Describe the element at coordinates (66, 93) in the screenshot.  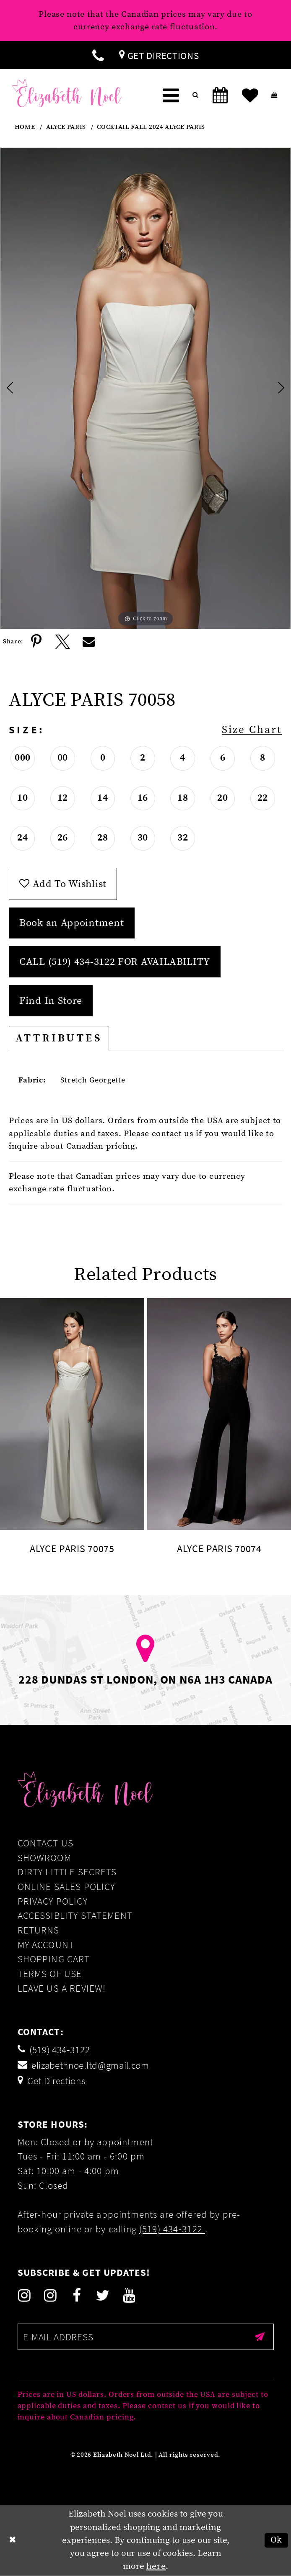
I see `[Elizabeth Noel]` at that location.